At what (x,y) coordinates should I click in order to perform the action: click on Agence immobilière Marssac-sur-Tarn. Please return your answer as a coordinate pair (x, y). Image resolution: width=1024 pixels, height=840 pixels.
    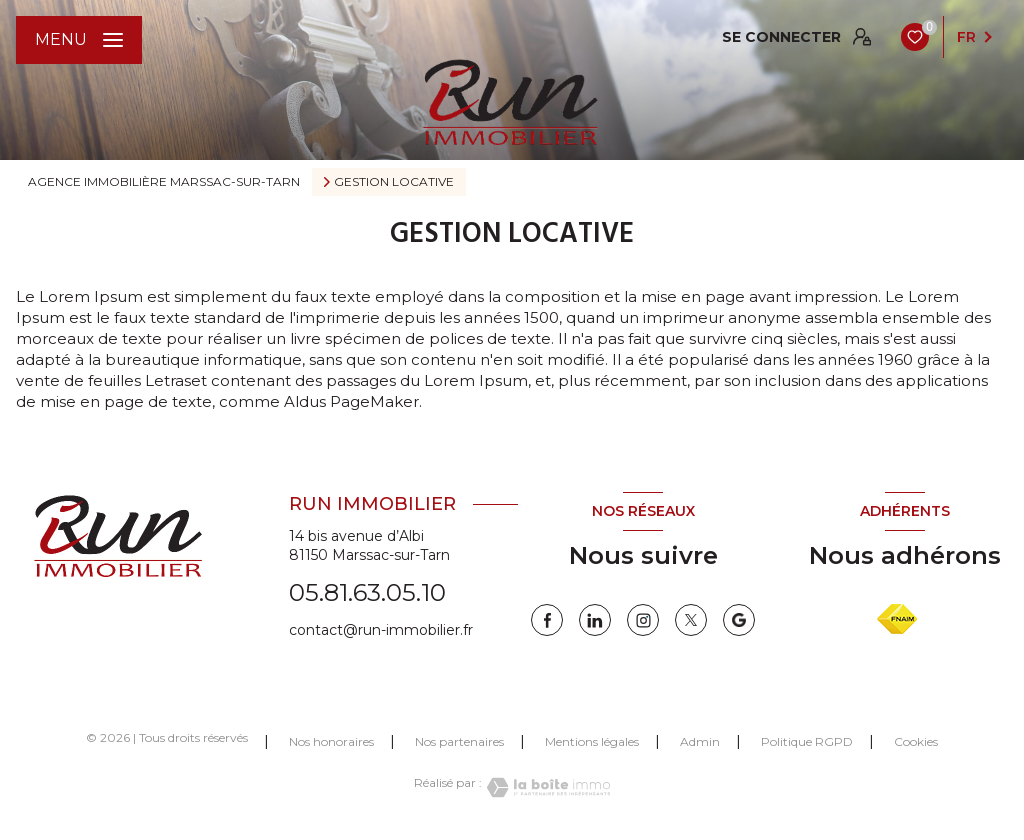
    Looking at the image, I should click on (164, 181).